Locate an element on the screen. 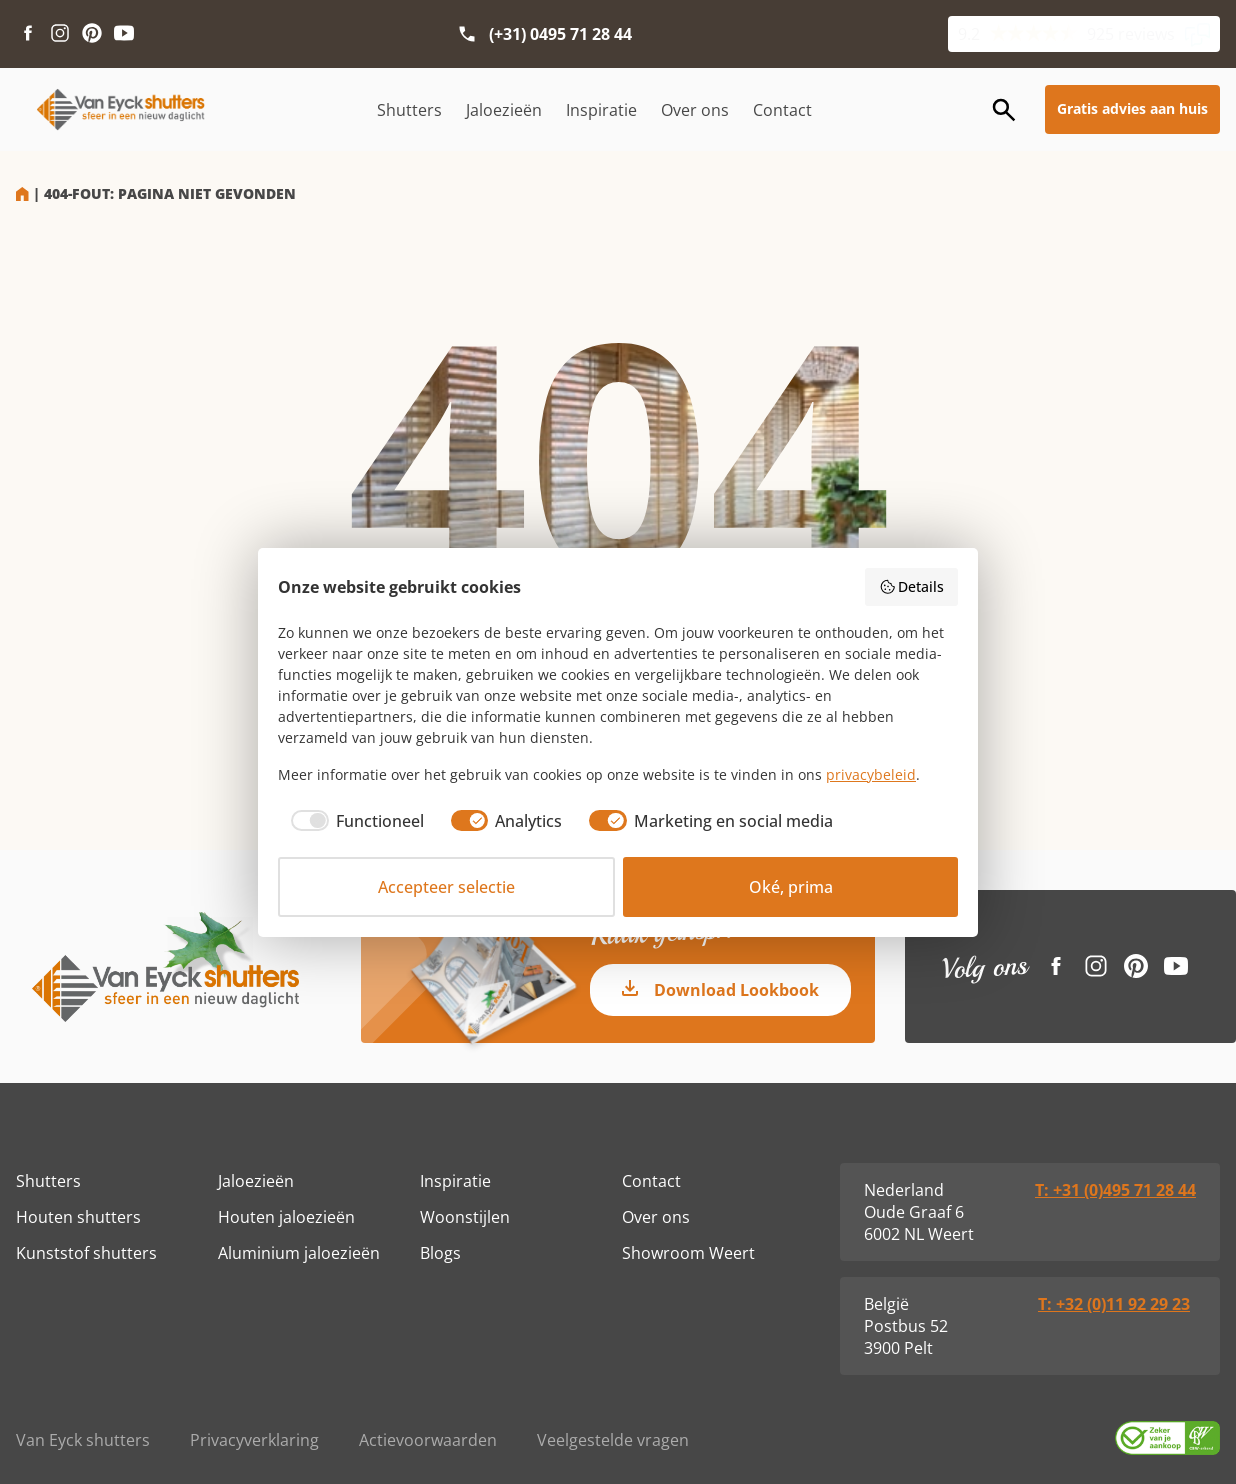 This screenshot has height=1484, width=1236. [Pinterest link] is located at coordinates (92, 34).